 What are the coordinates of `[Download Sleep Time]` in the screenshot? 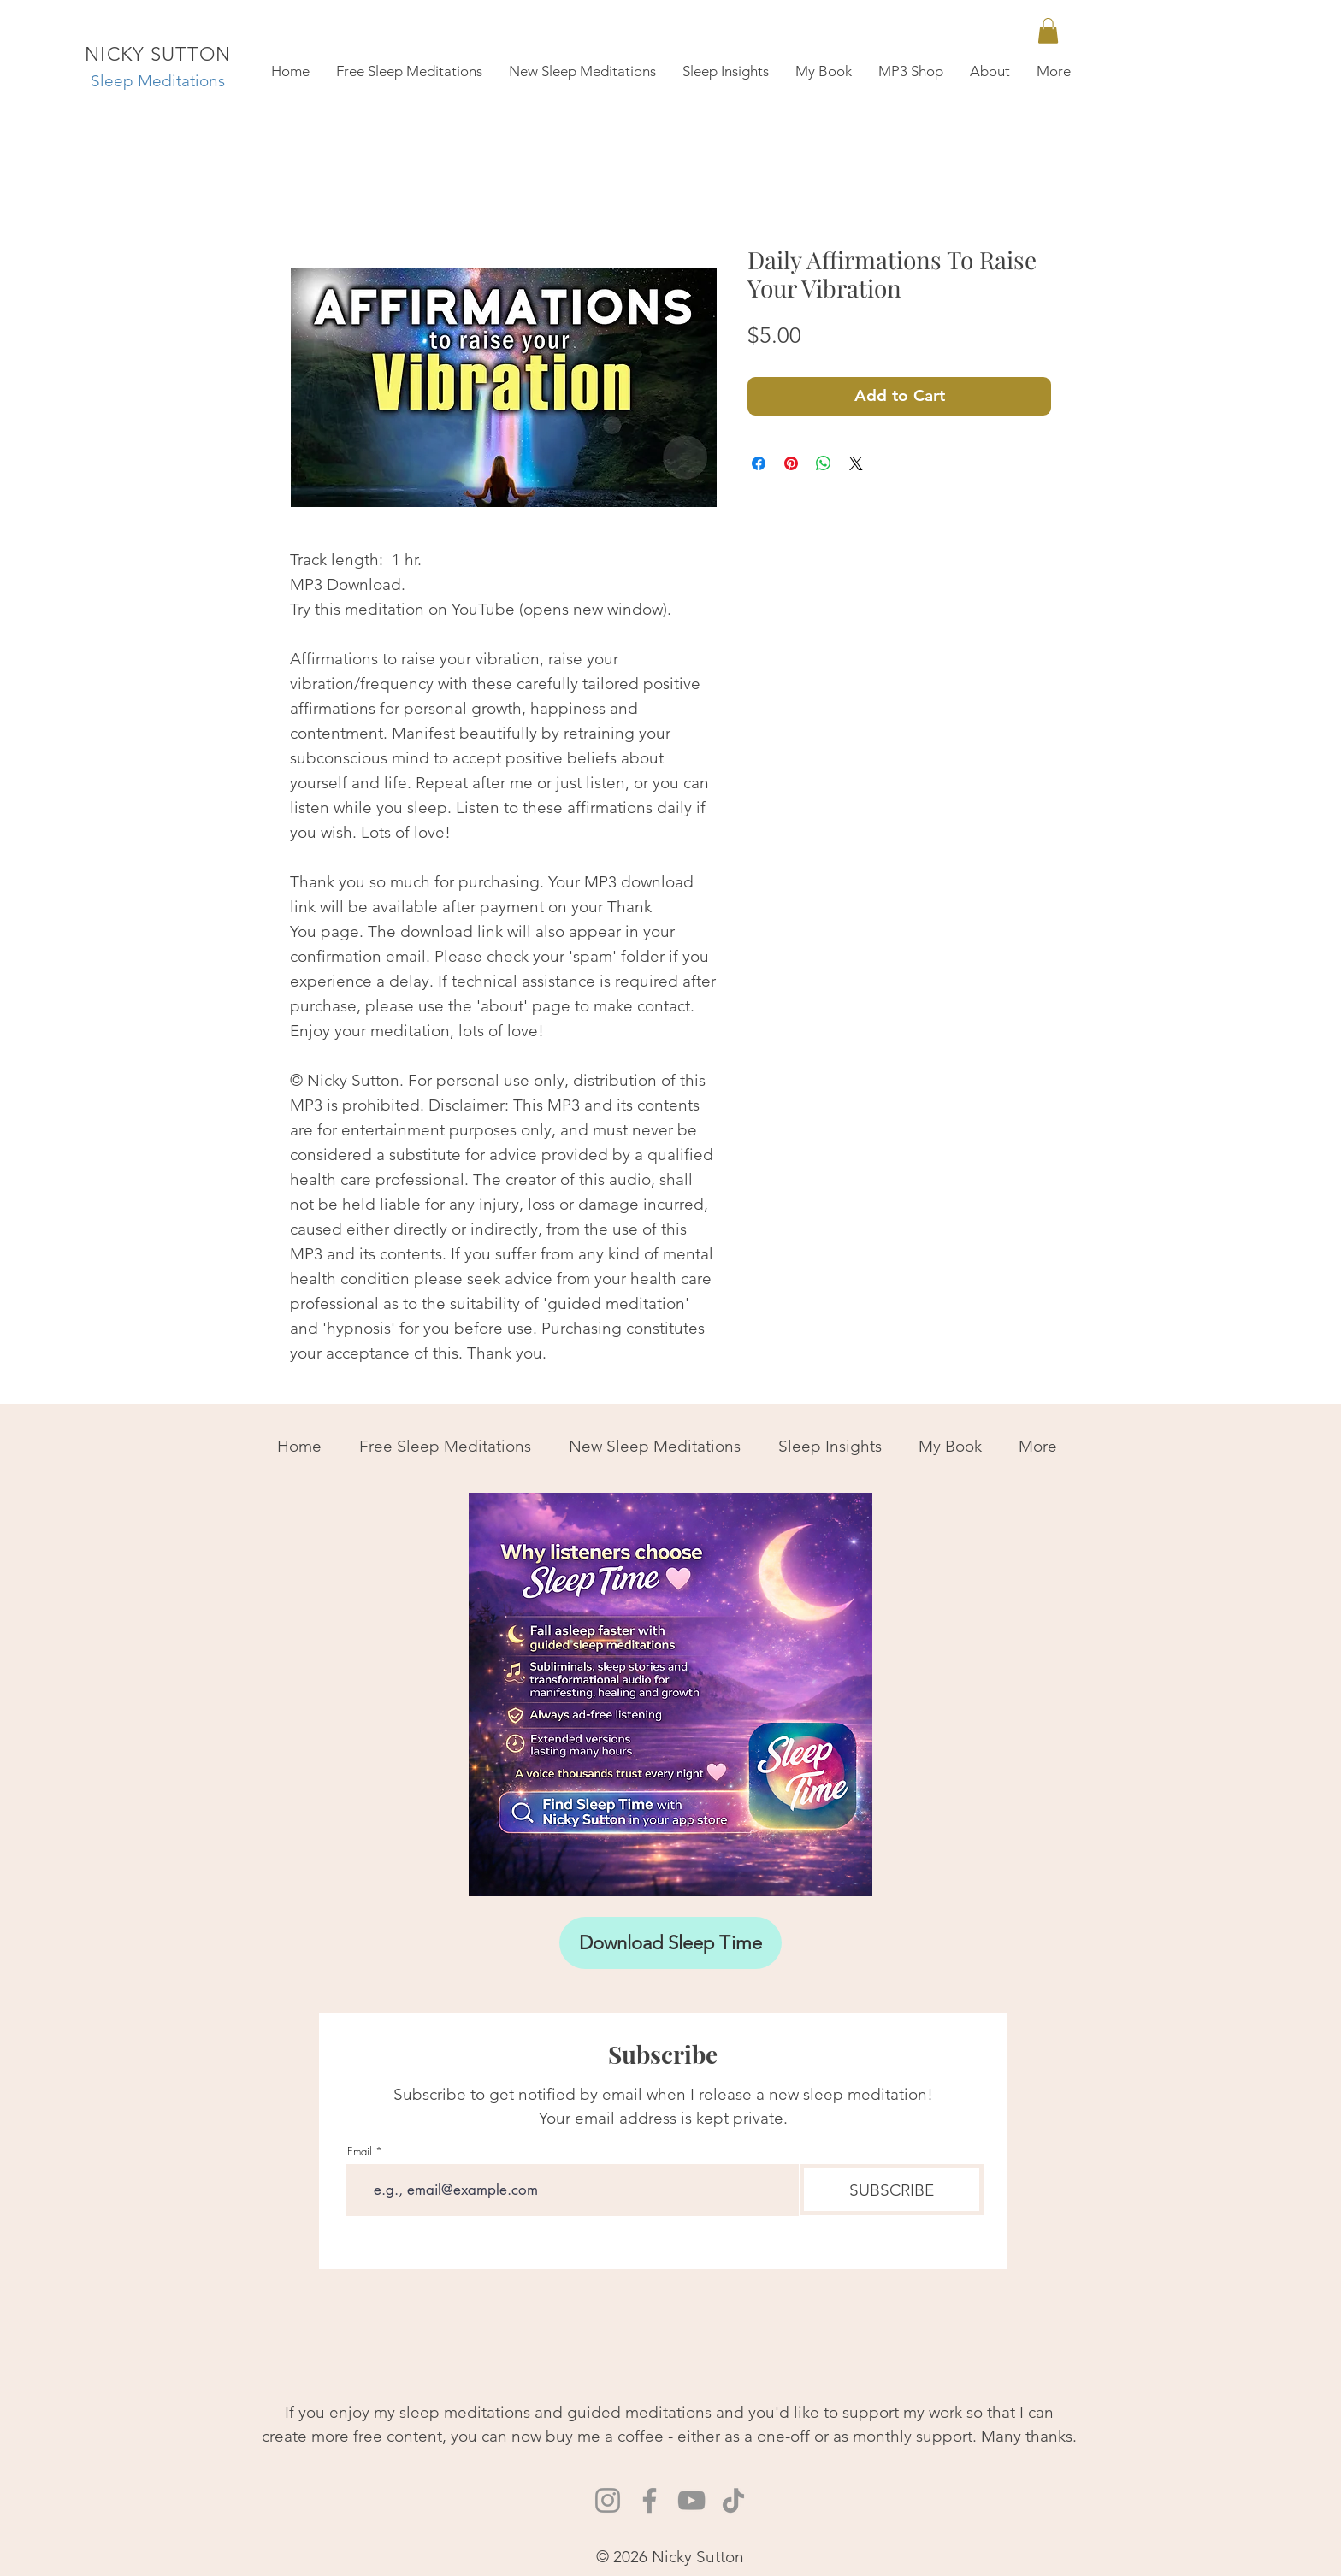 It's located at (670, 1943).